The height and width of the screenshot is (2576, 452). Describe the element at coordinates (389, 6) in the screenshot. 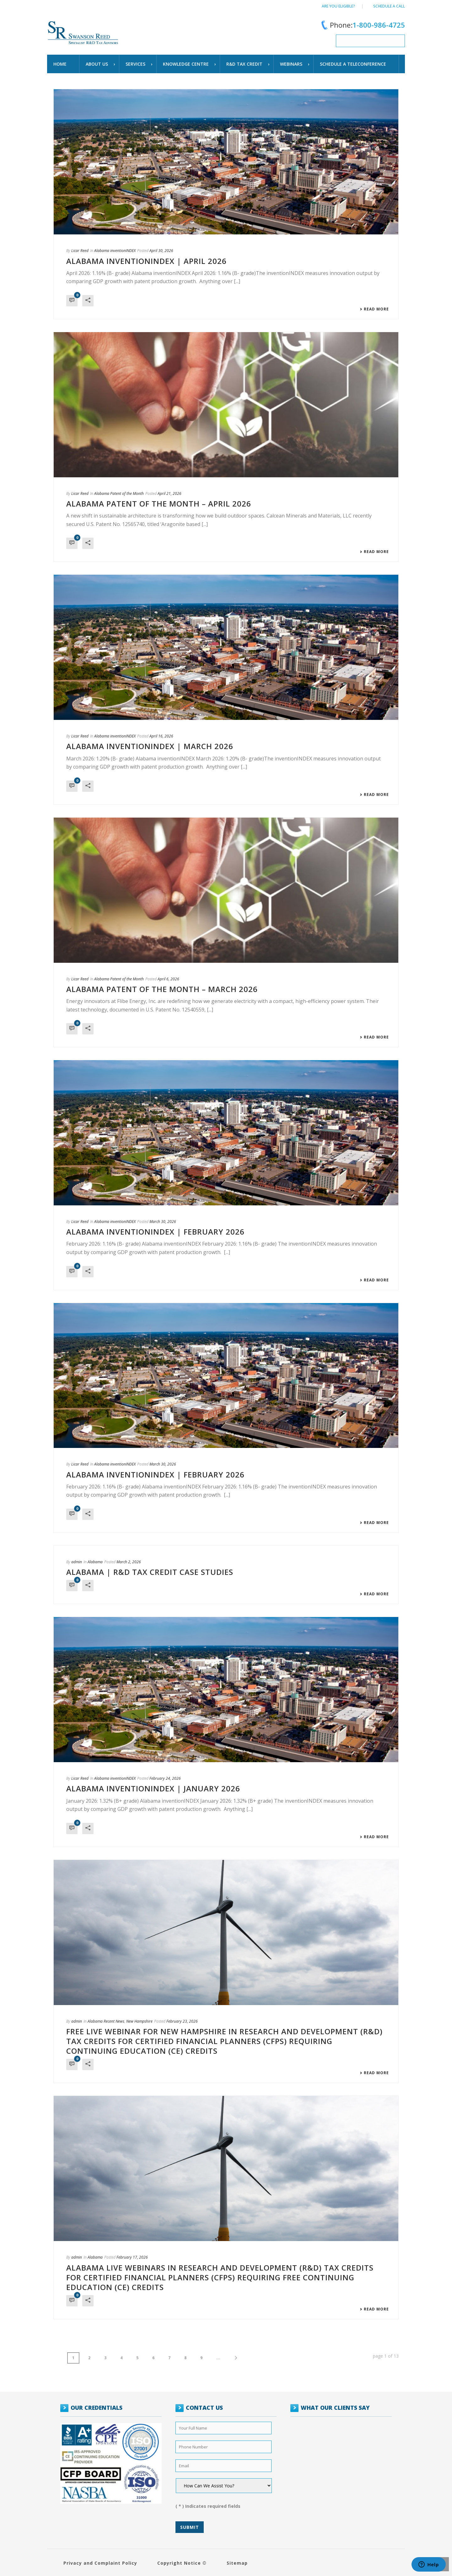

I see `Schedule a call` at that location.